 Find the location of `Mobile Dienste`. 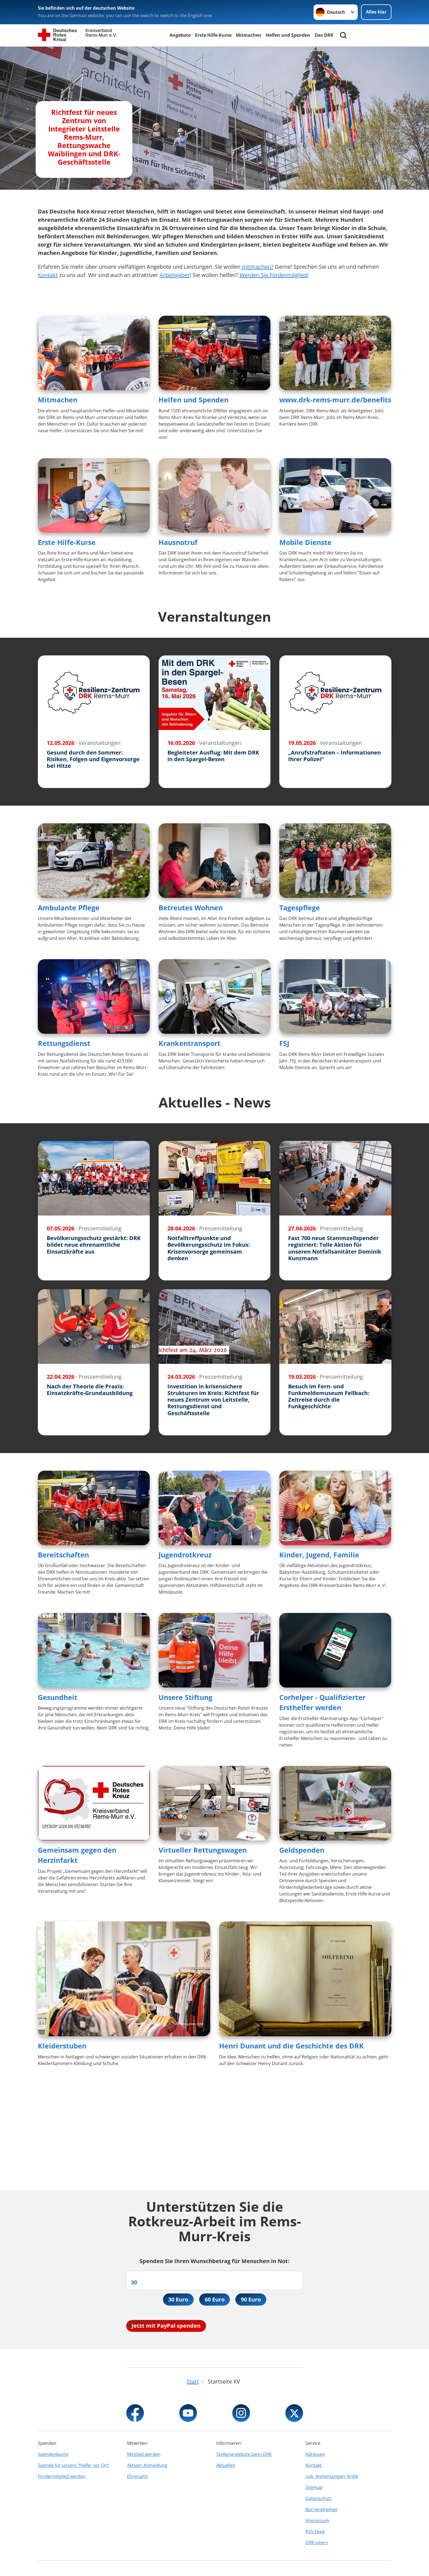

Mobile Dienste is located at coordinates (305, 542).